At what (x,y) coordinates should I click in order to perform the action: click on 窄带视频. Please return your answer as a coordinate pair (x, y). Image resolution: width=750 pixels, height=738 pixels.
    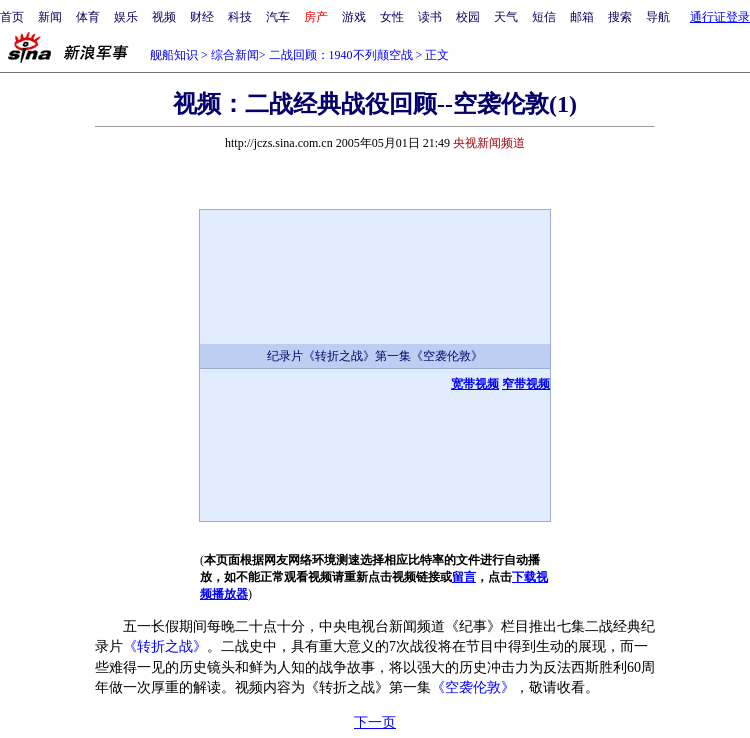
    Looking at the image, I should click on (526, 384).